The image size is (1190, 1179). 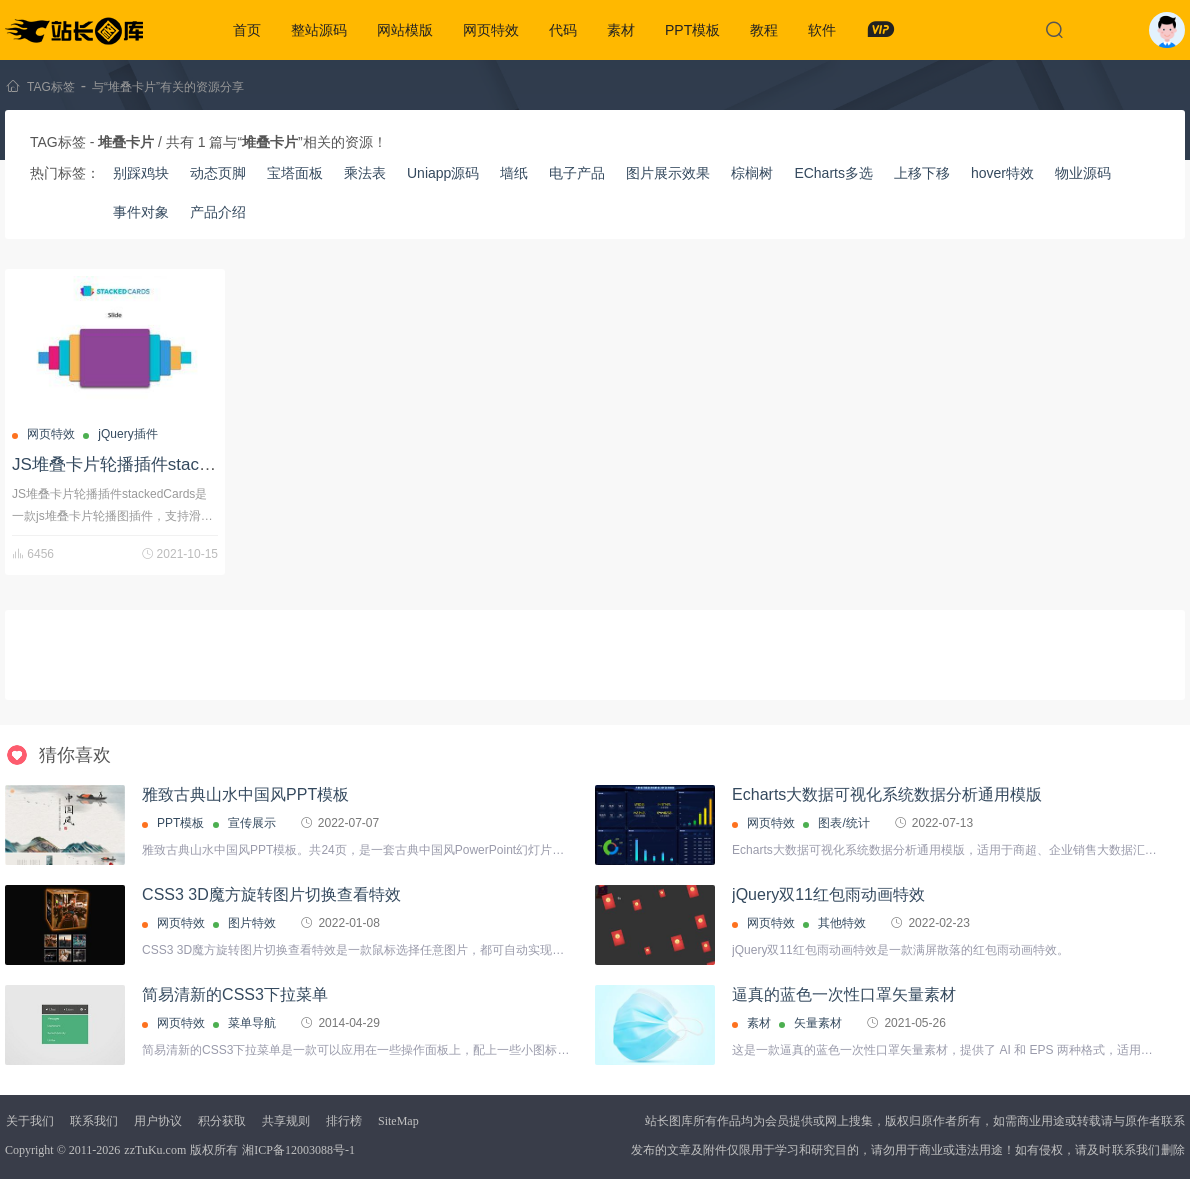 What do you see at coordinates (843, 823) in the screenshot?
I see `图表/统计` at bounding box center [843, 823].